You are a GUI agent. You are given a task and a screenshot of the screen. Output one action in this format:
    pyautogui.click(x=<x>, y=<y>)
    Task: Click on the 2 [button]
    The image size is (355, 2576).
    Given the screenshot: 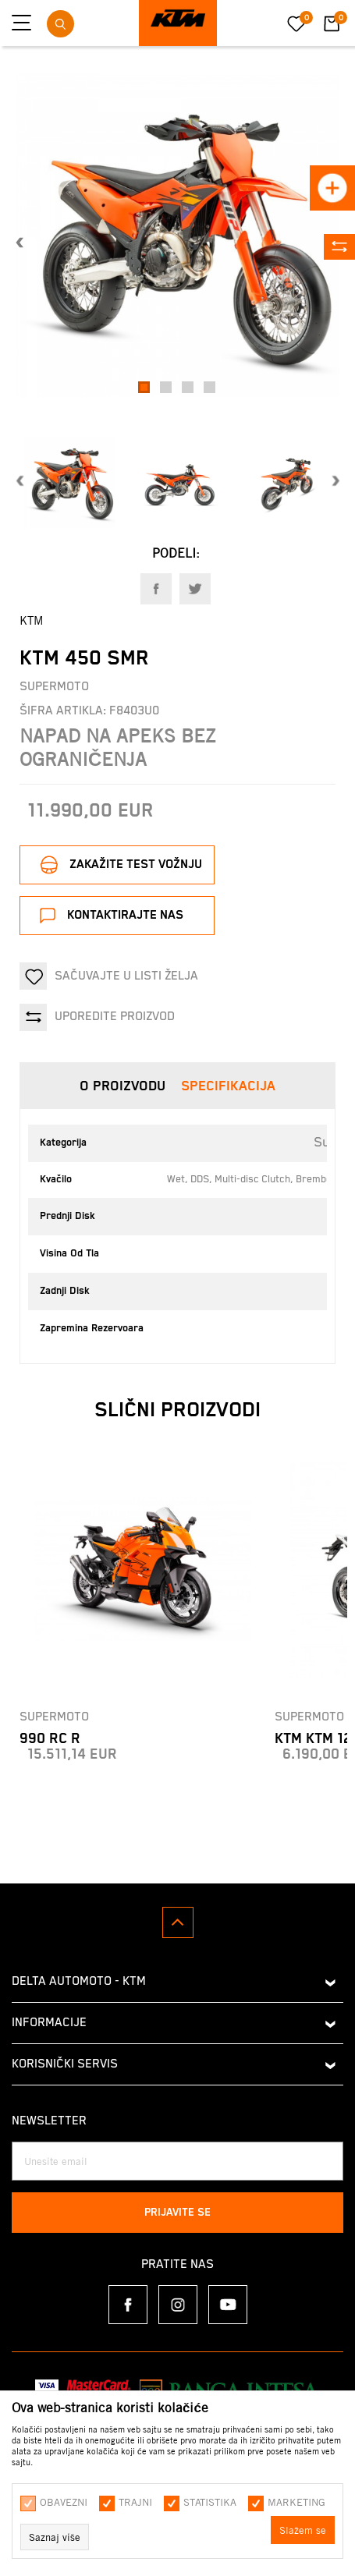 What is the action you would take?
    pyautogui.click(x=168, y=388)
    